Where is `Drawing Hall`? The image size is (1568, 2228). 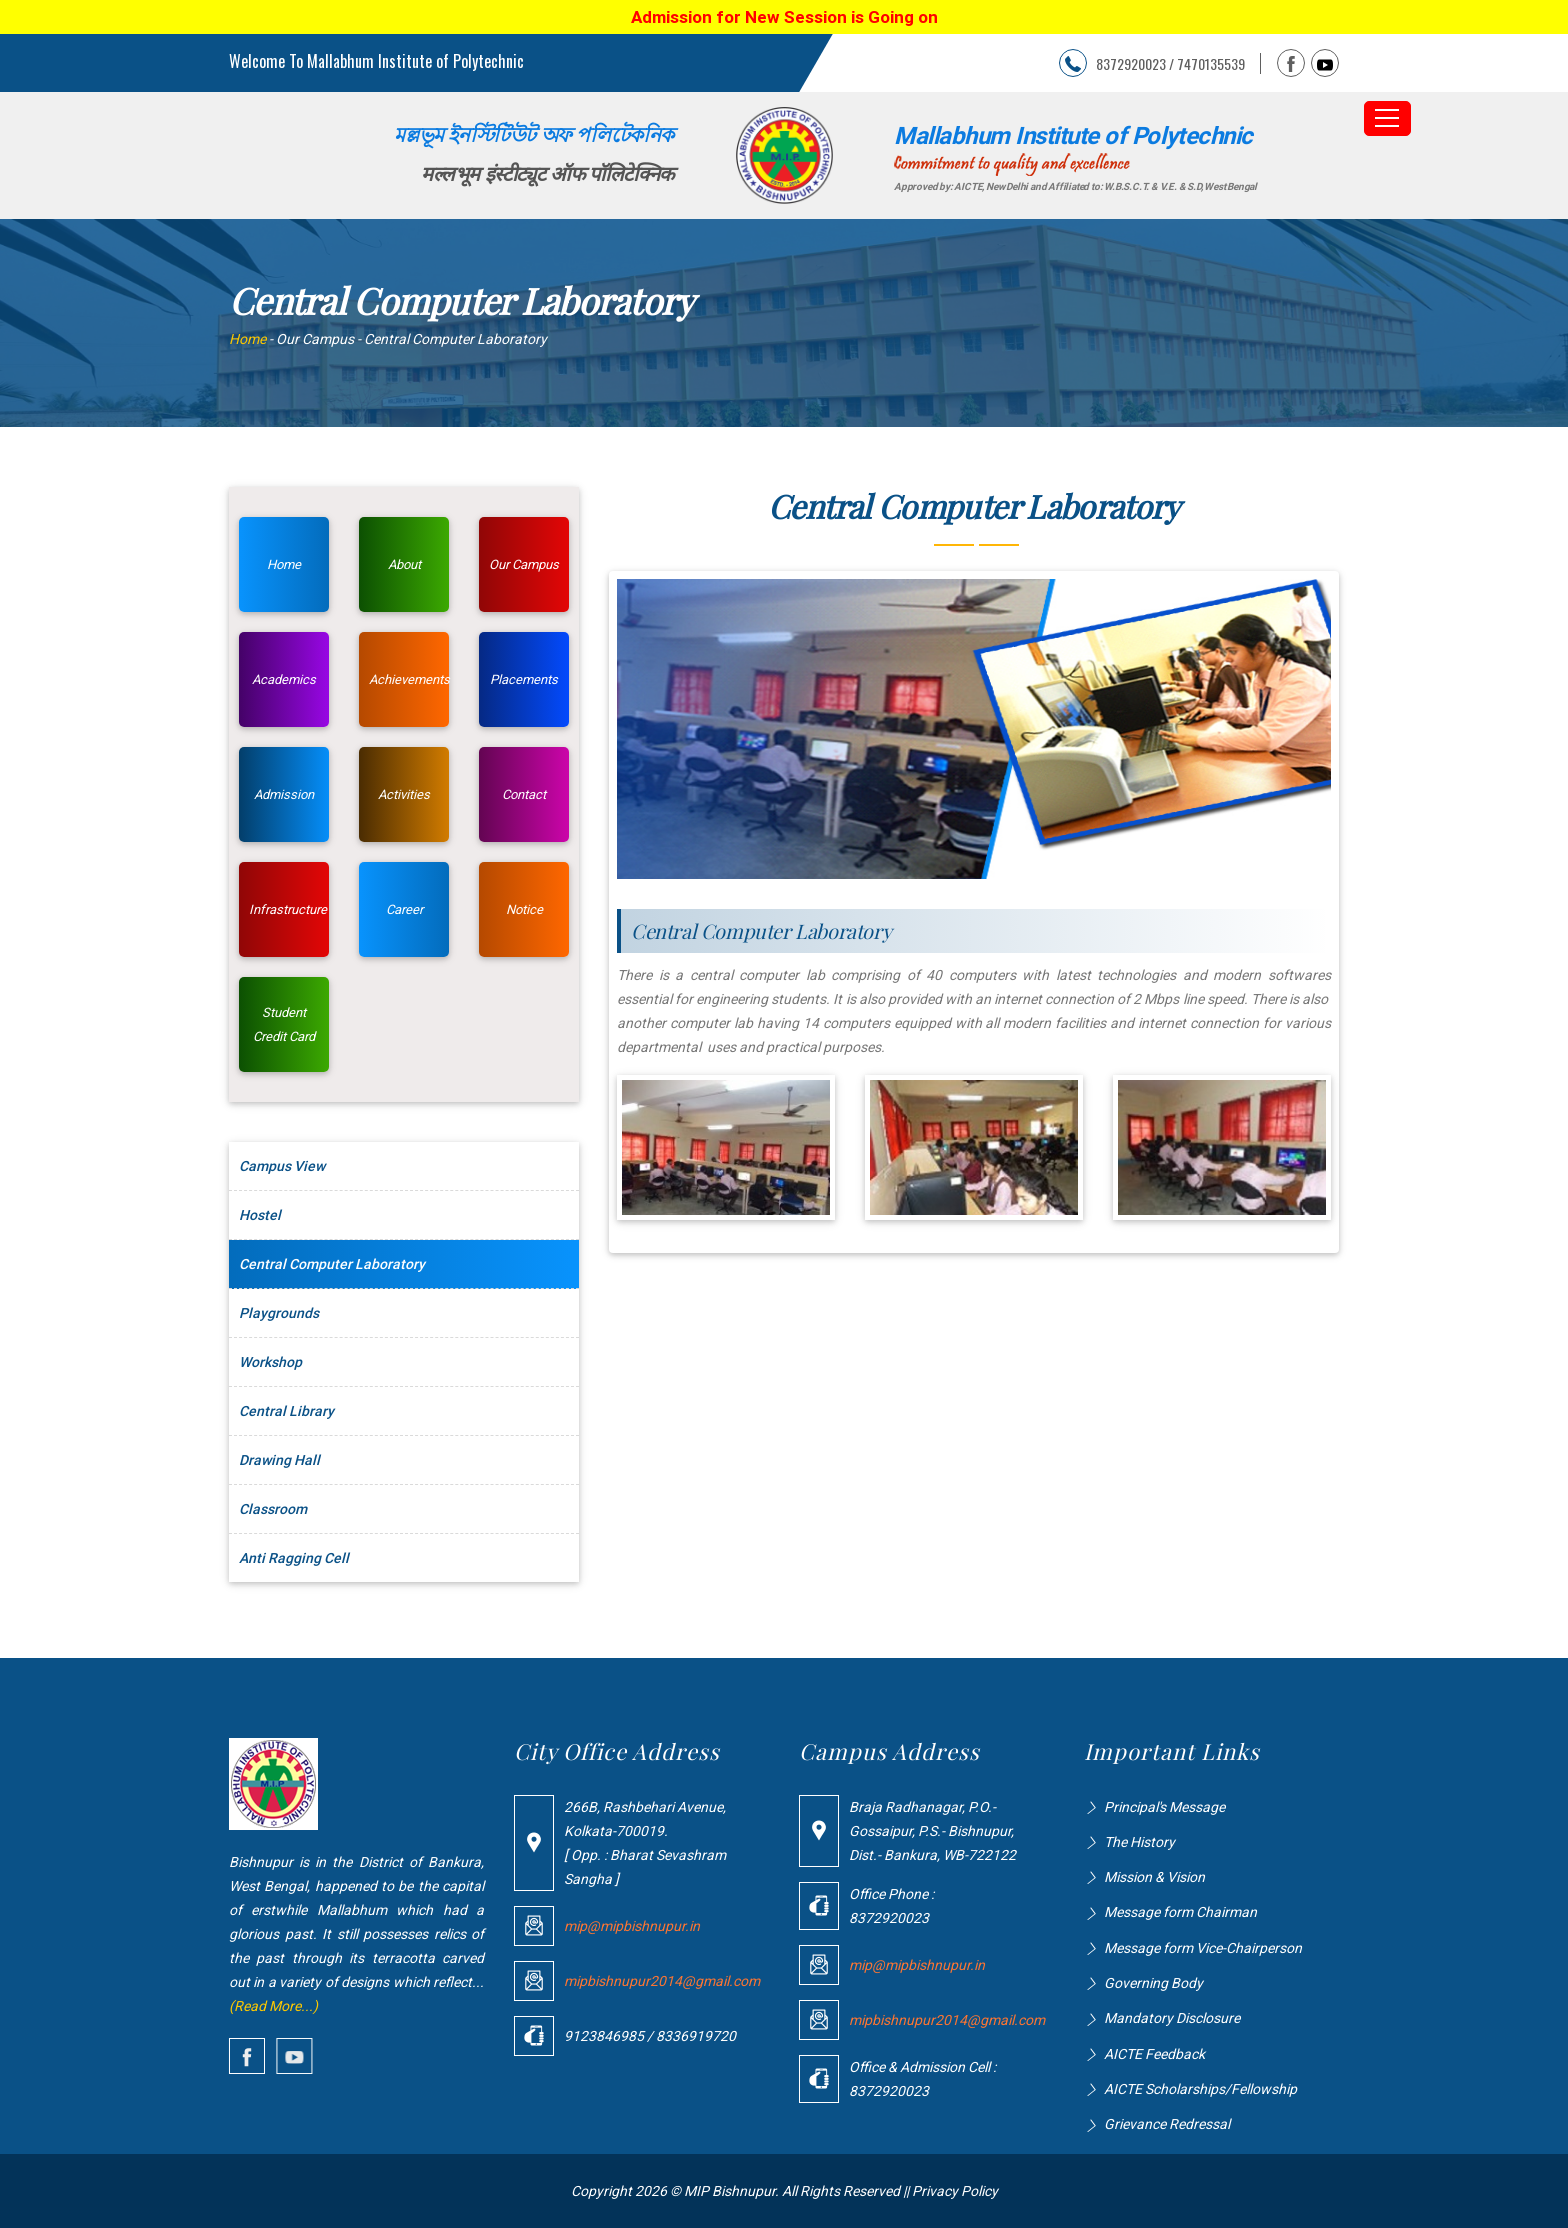 Drawing Hall is located at coordinates (279, 1460).